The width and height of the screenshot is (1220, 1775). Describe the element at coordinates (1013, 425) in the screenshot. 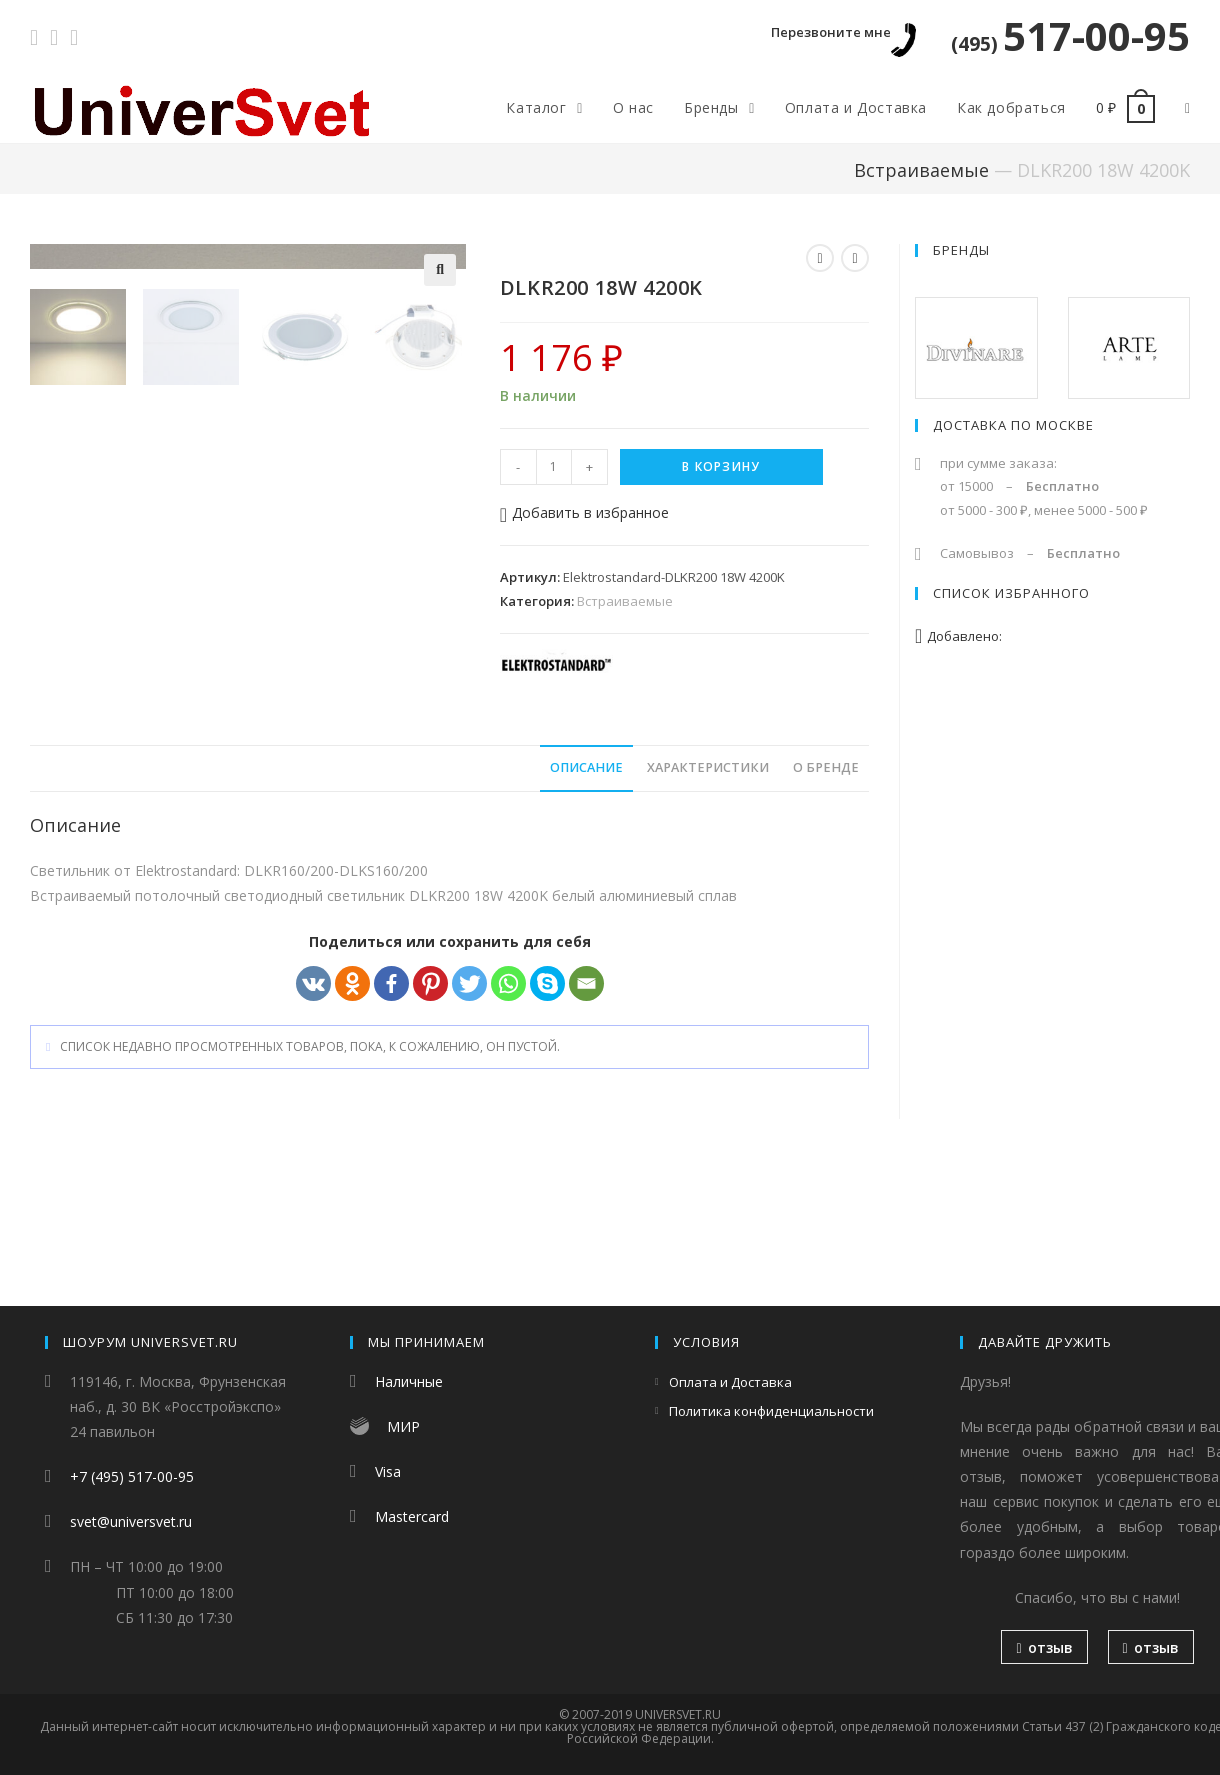

I see `Доставка по Москве` at that location.